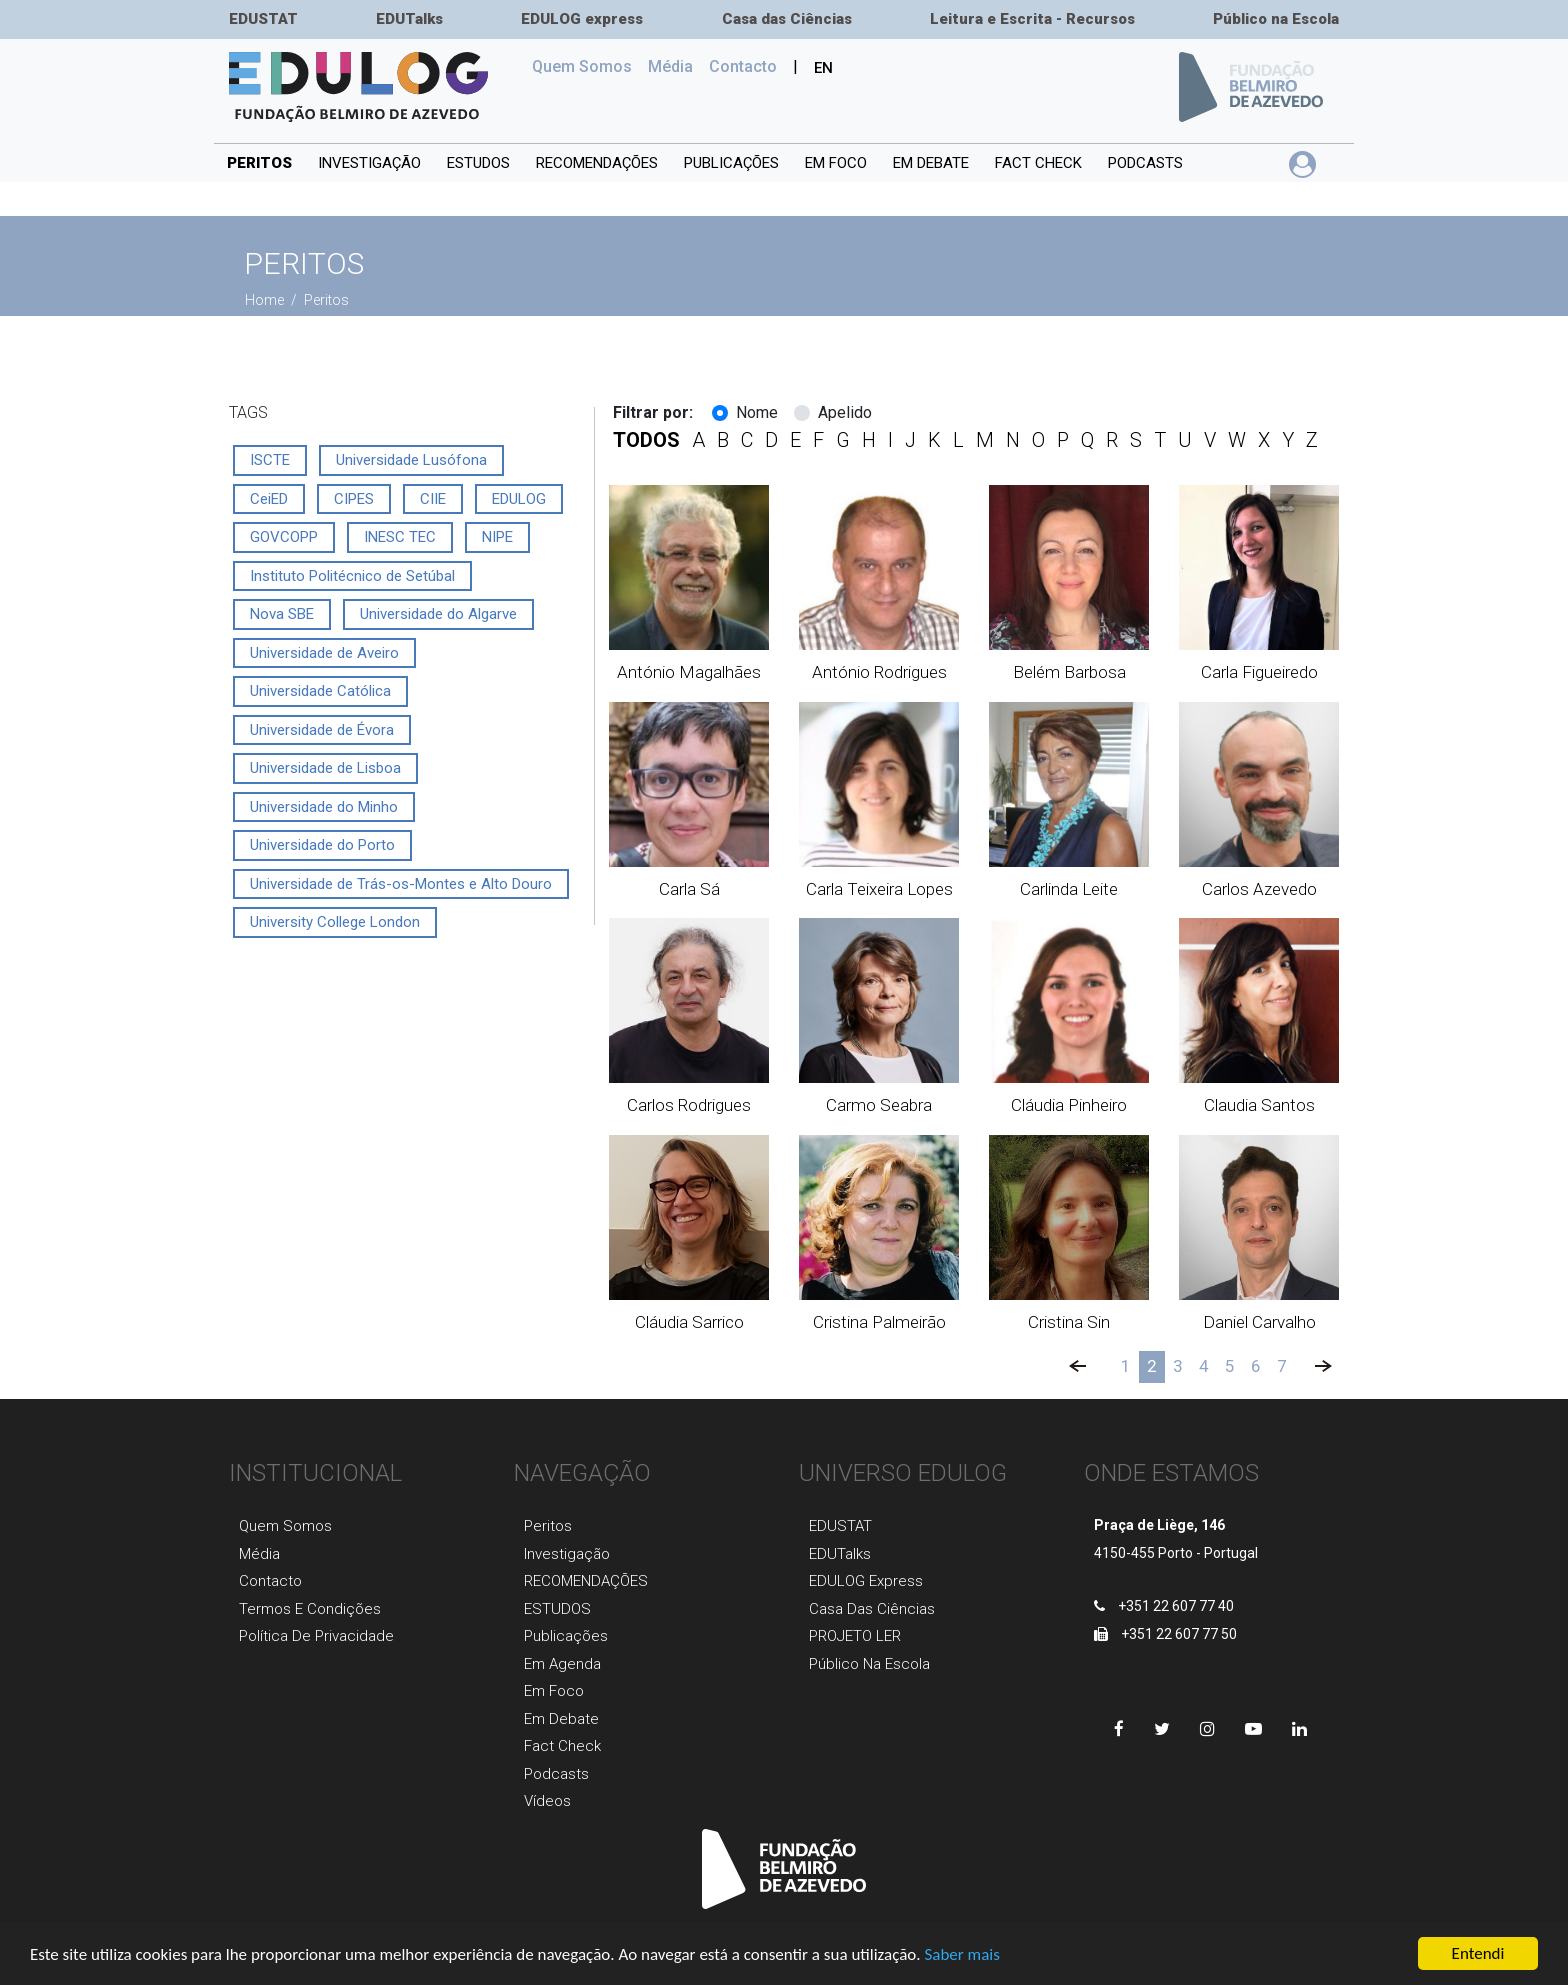 The width and height of the screenshot is (1568, 1985). I want to click on Em debate, so click(931, 163).